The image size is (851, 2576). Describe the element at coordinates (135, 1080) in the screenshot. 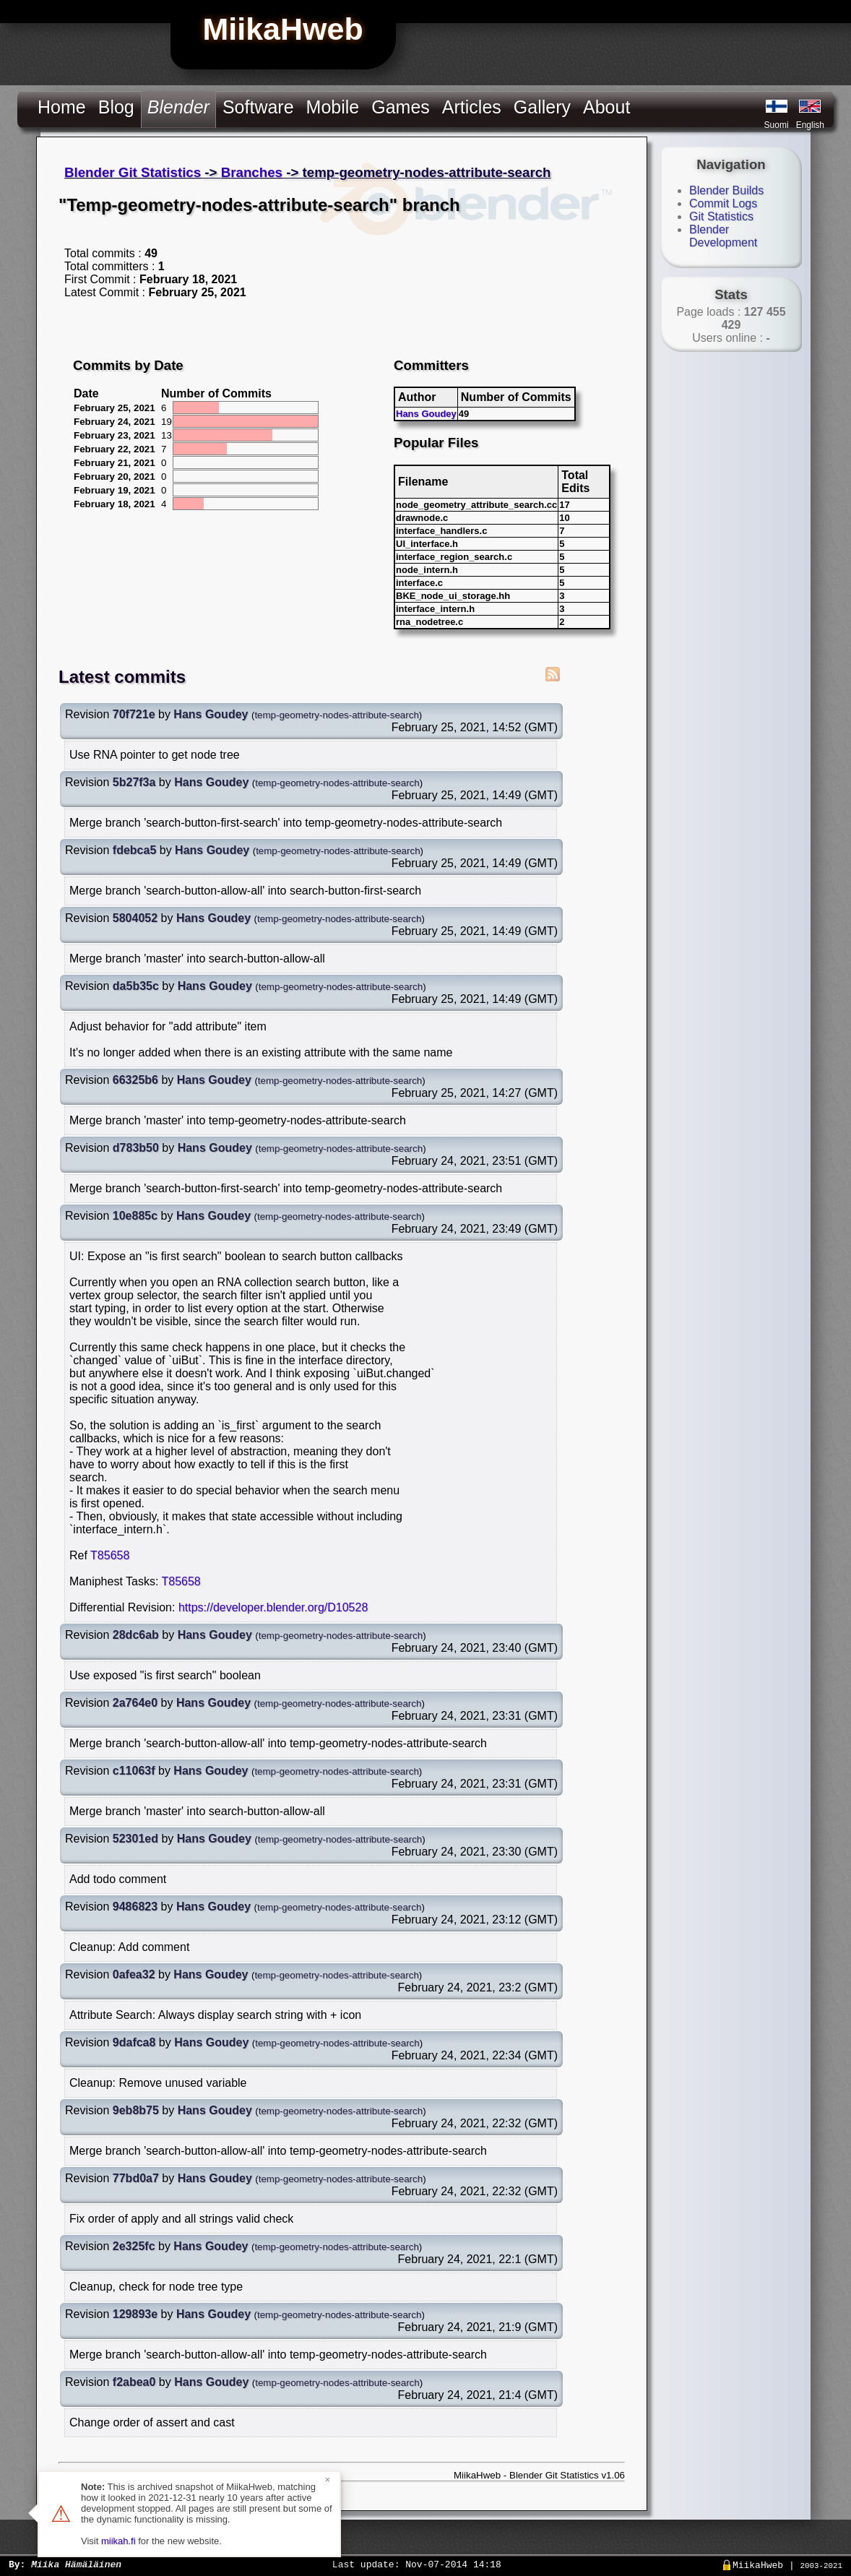

I see `66325b6` at that location.